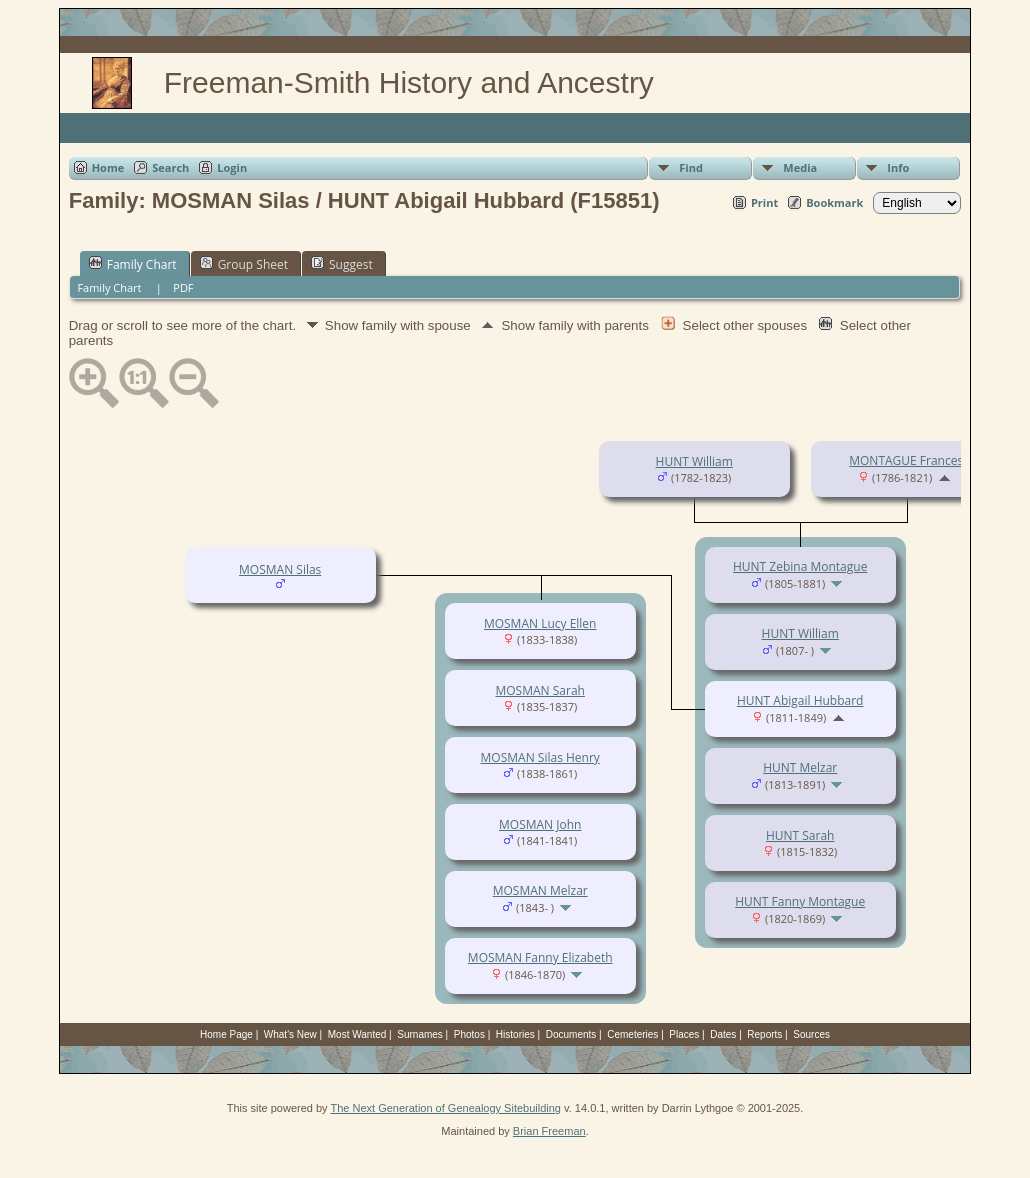 This screenshot has height=1178, width=1030. I want to click on MOSMAN Silas Henry, so click(540, 757).